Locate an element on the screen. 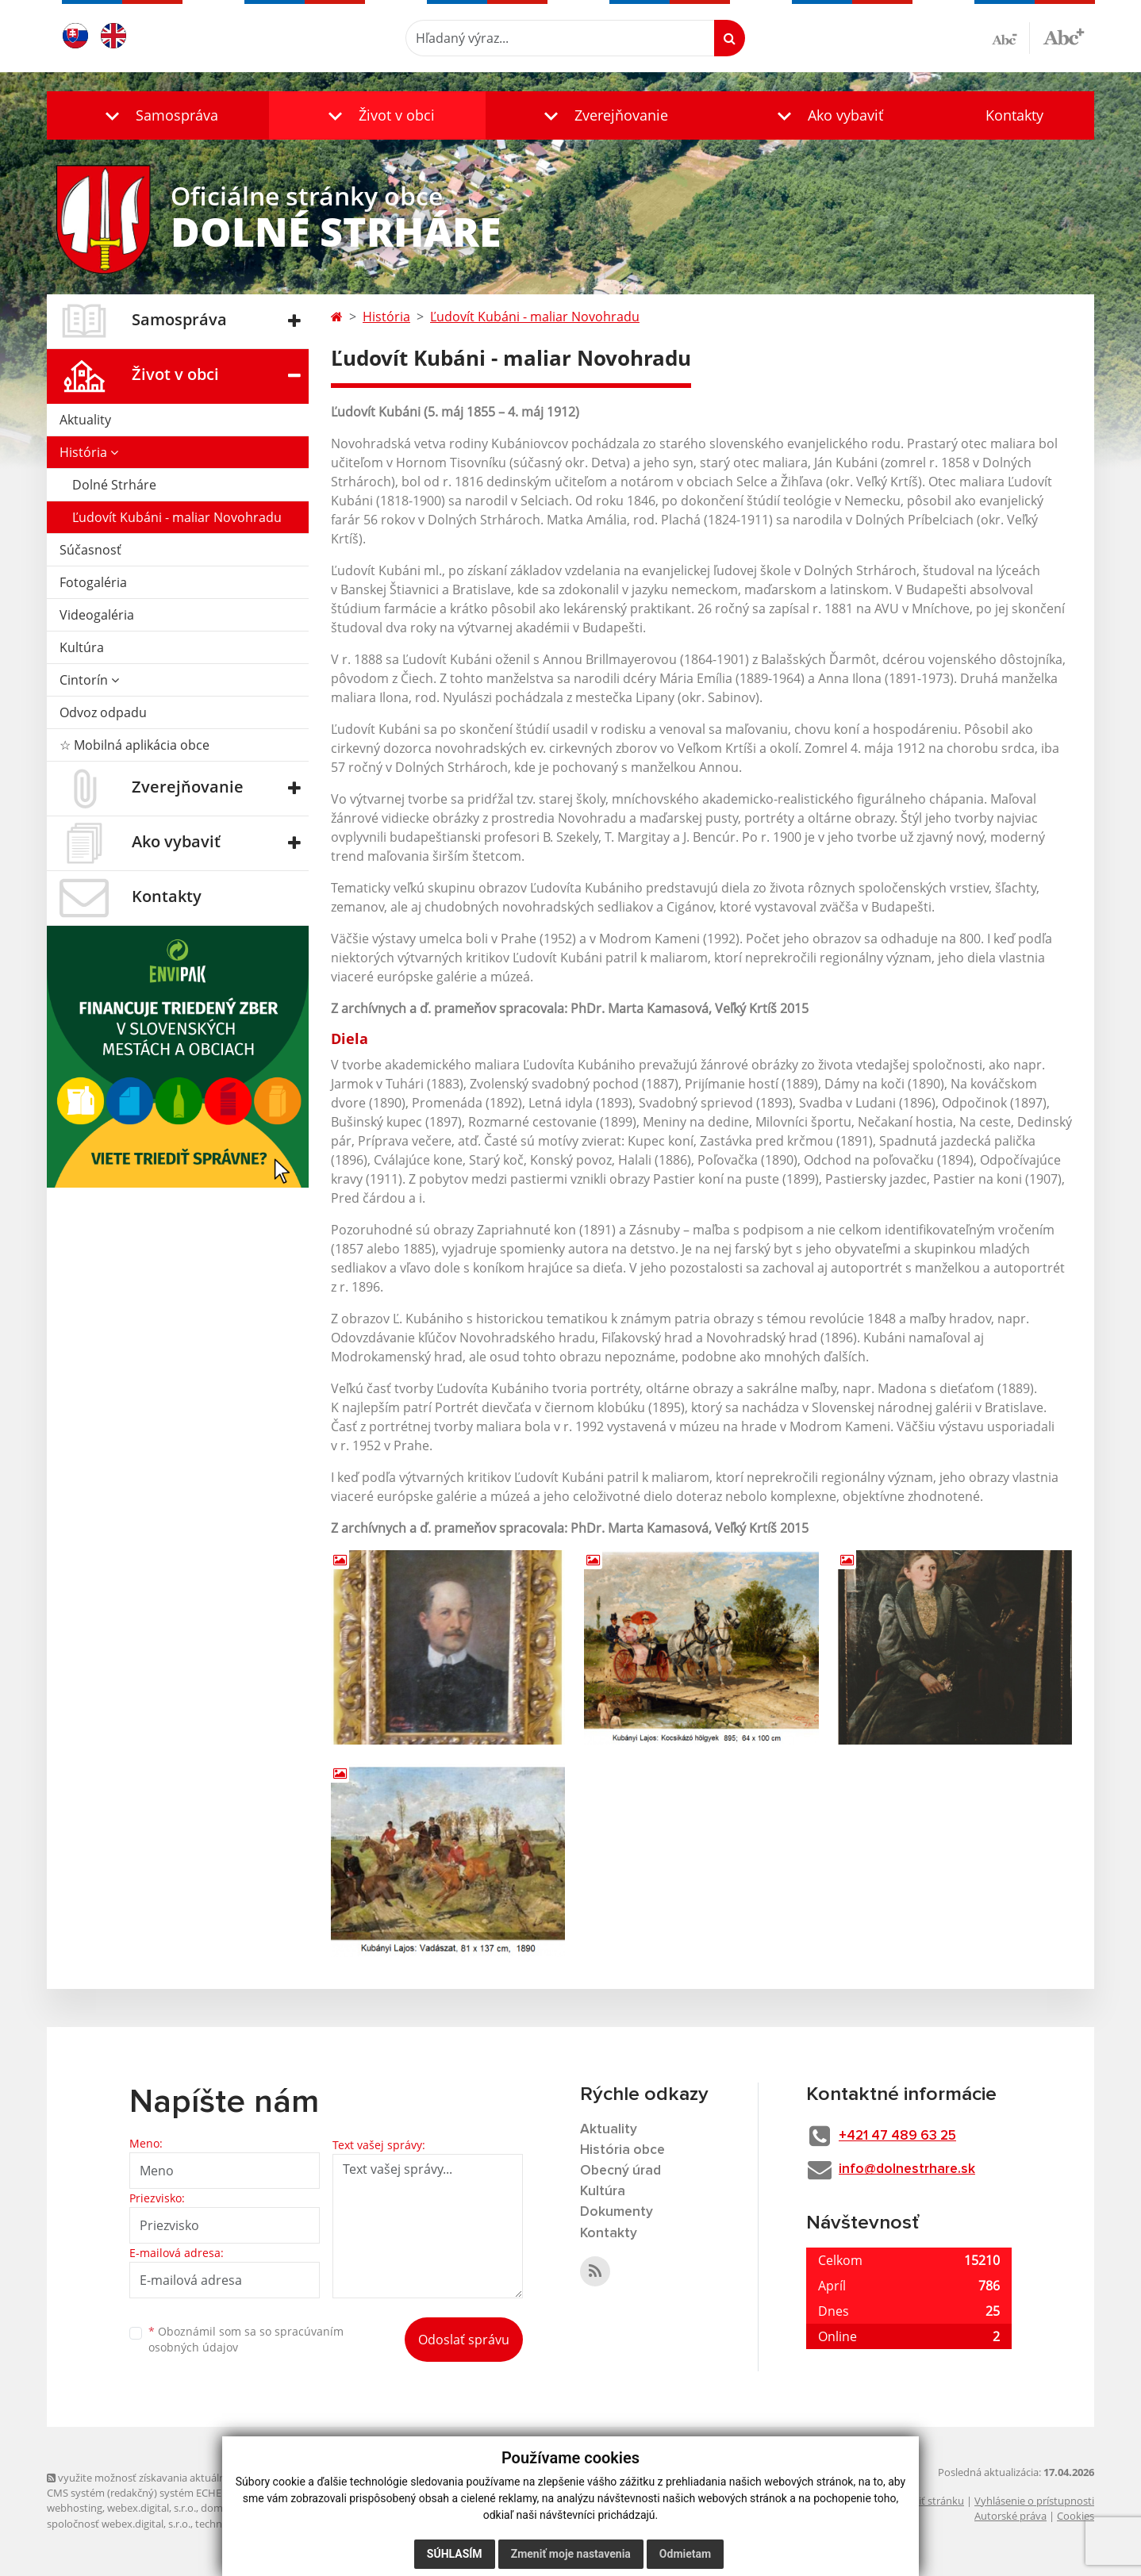 The image size is (1141, 2576). Dolné Strháre is located at coordinates (114, 484).